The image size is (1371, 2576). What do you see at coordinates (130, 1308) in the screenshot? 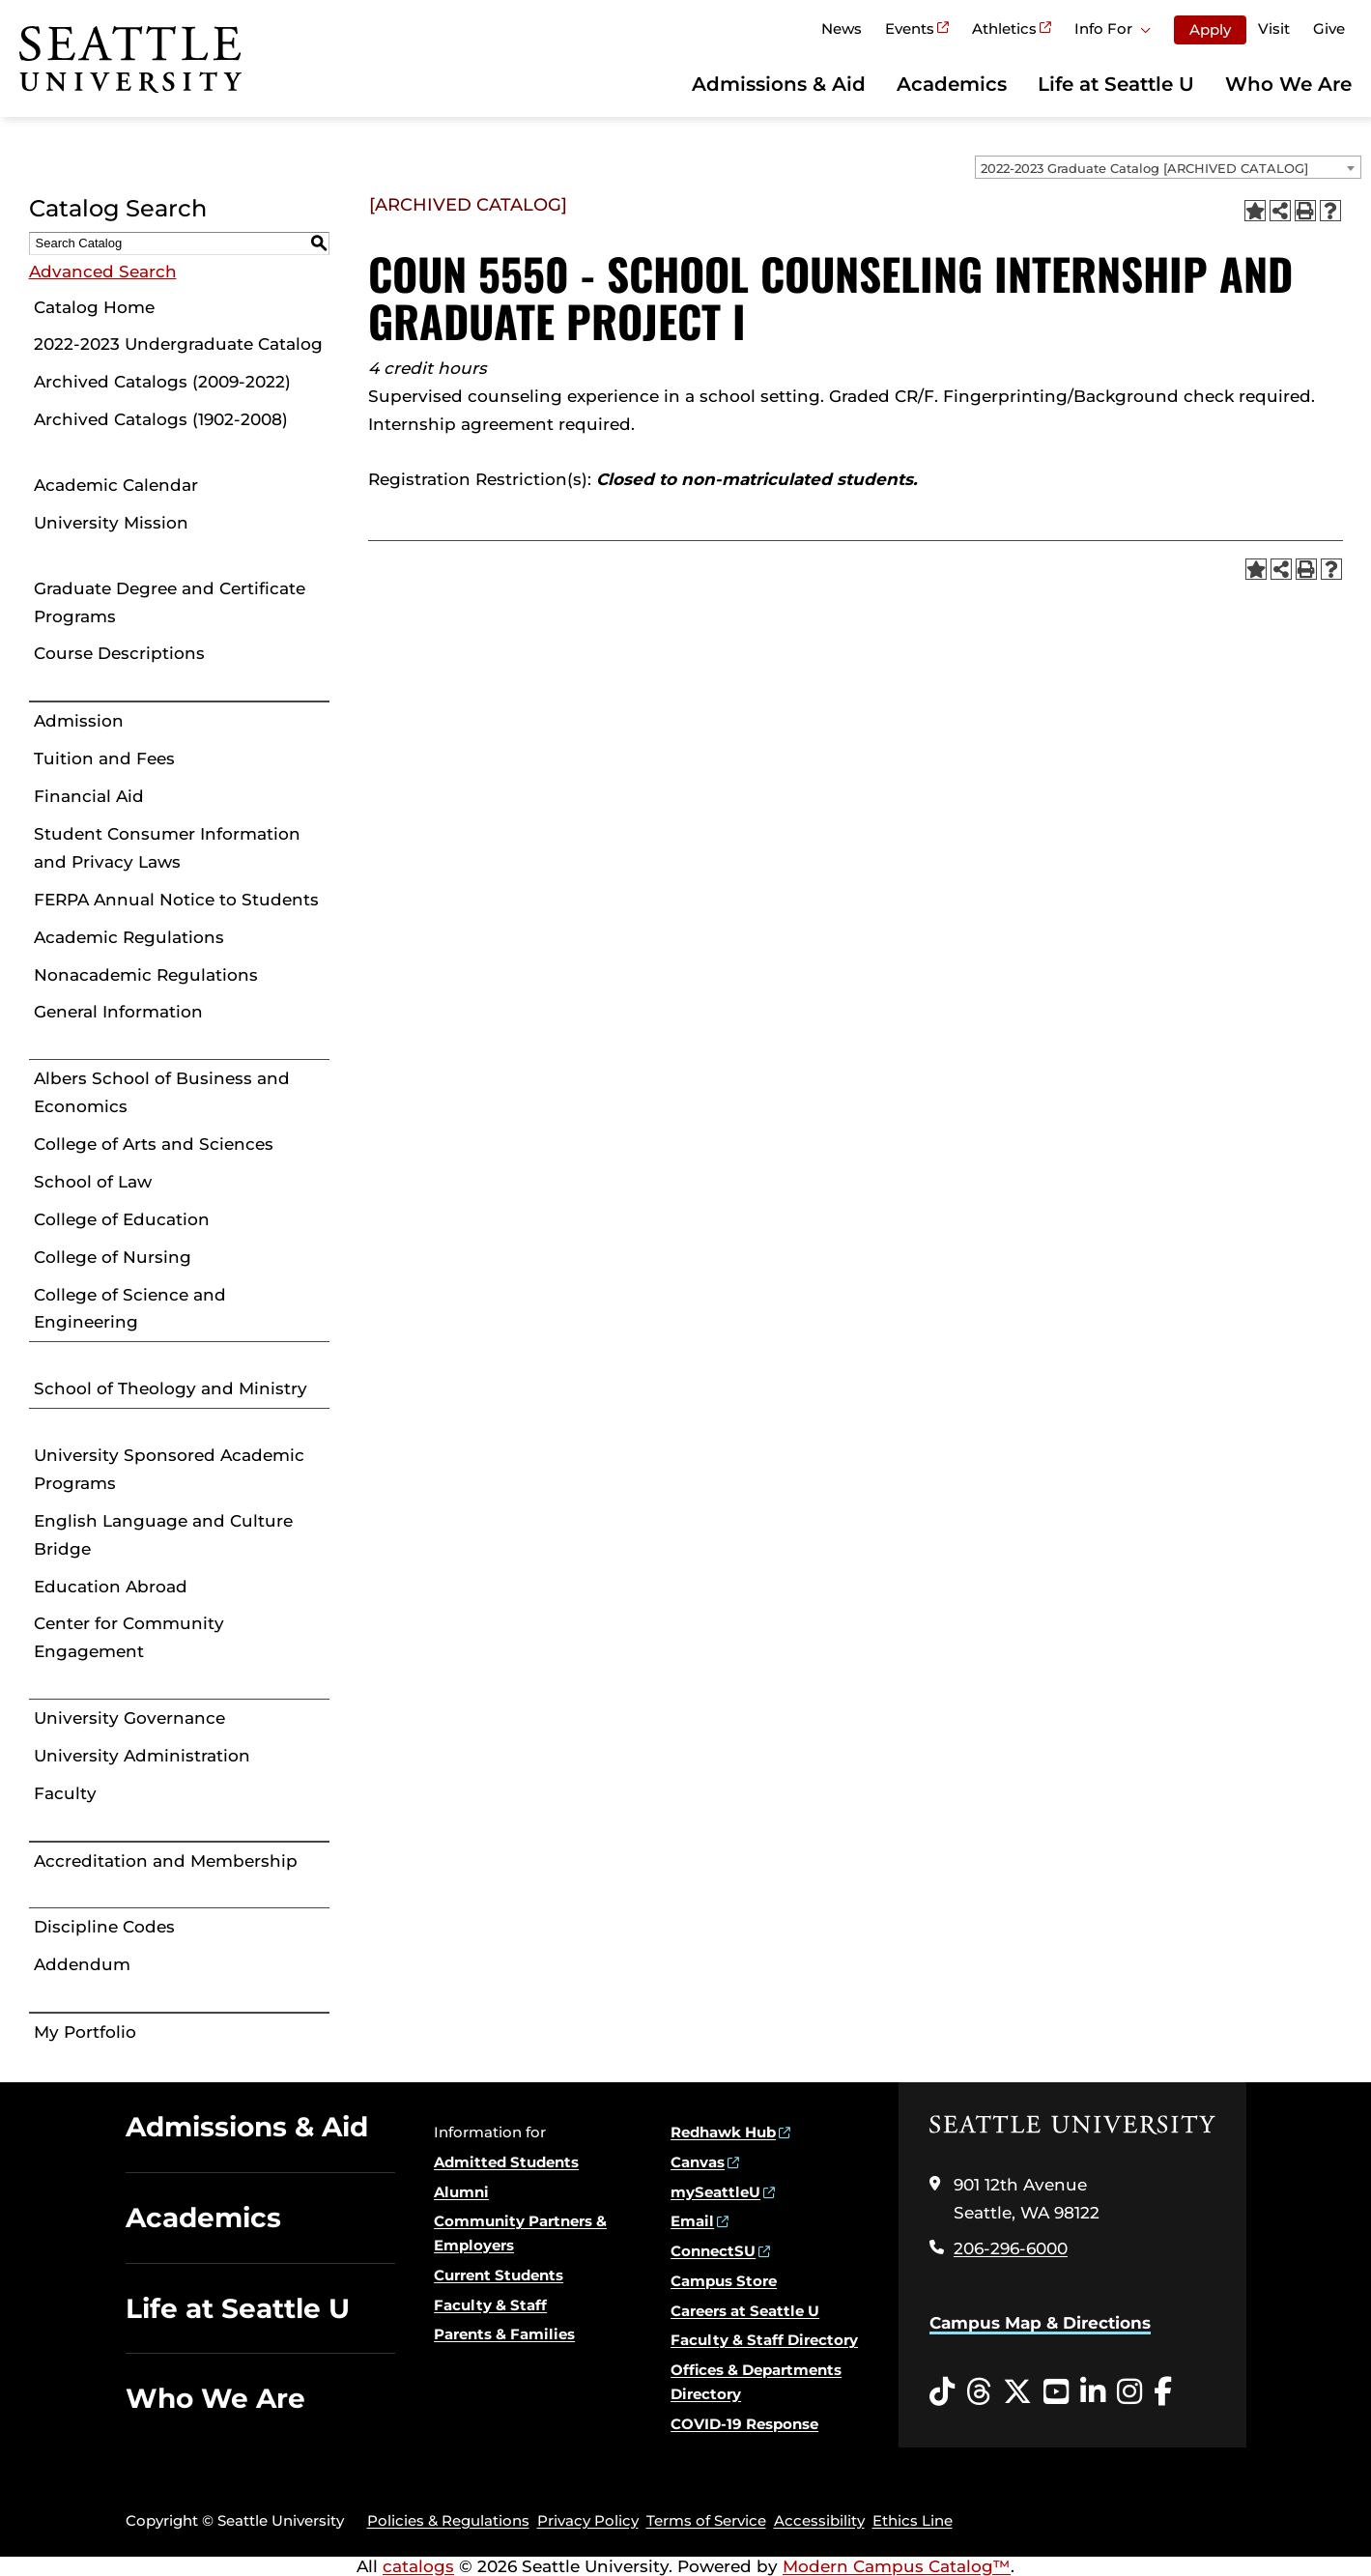
I see `College of Science and Engineering` at bounding box center [130, 1308].